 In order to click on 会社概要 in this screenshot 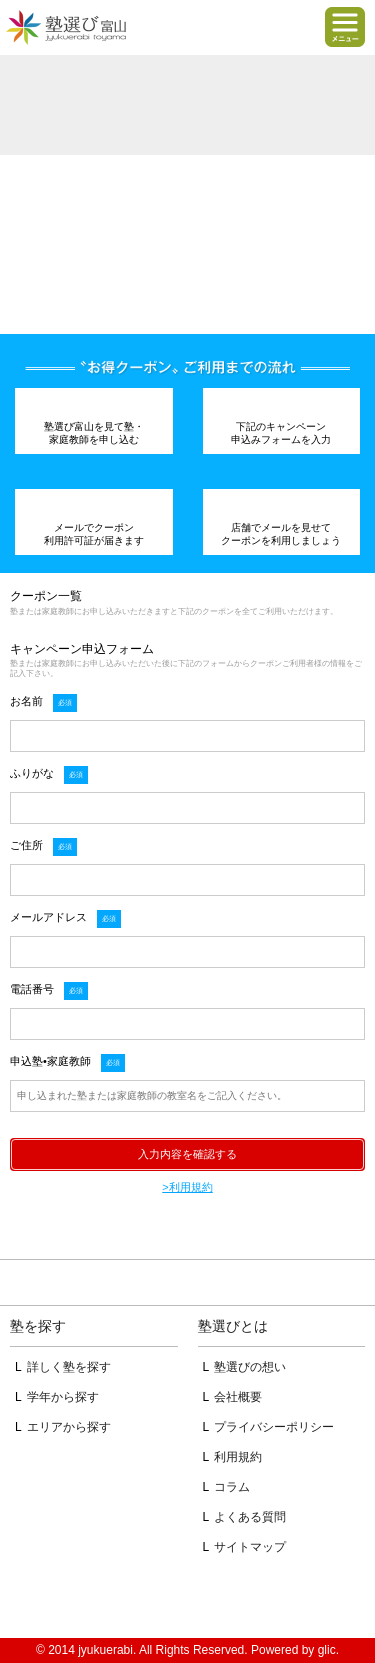, I will do `click(238, 1397)`.